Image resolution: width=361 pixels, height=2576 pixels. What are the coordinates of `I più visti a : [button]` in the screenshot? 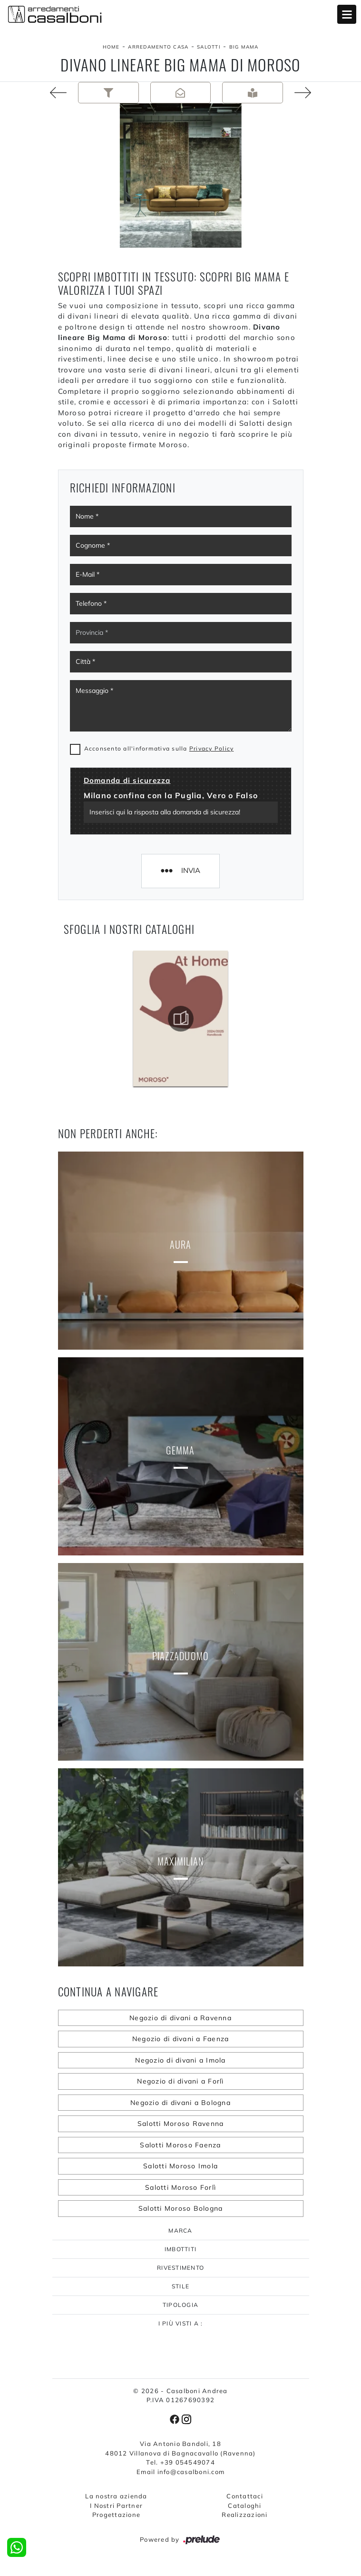 It's located at (180, 2323).